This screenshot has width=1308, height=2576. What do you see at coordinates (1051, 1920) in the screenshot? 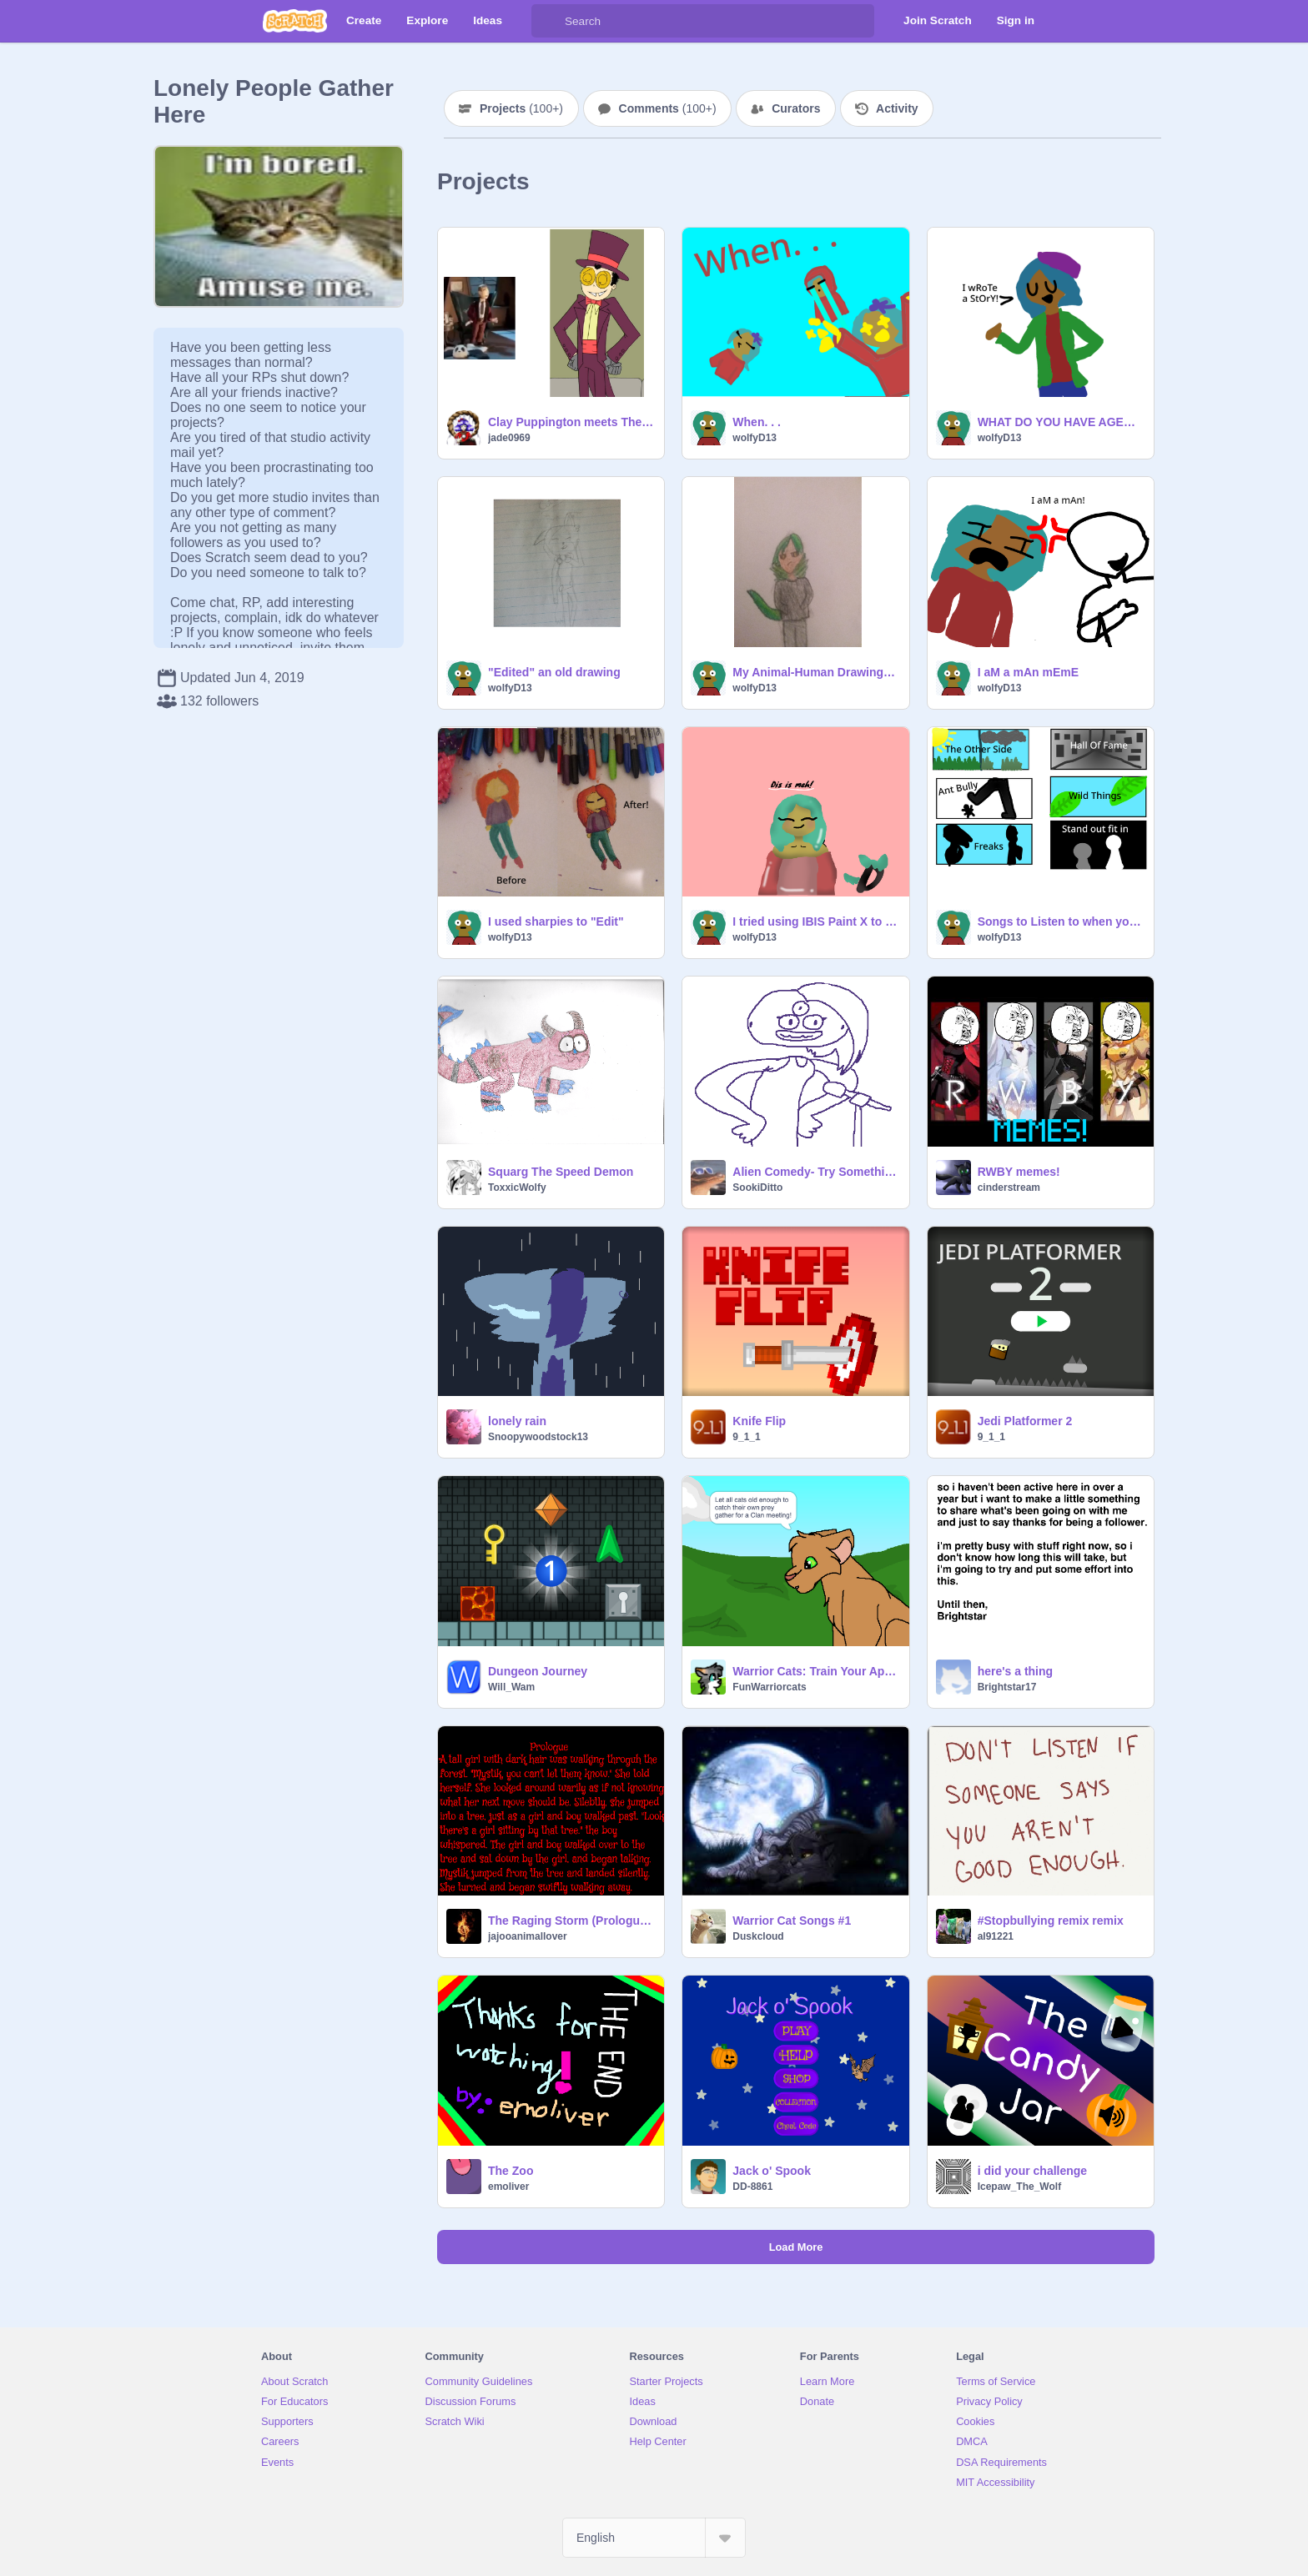
I see `#Stopbullying remix remix` at bounding box center [1051, 1920].